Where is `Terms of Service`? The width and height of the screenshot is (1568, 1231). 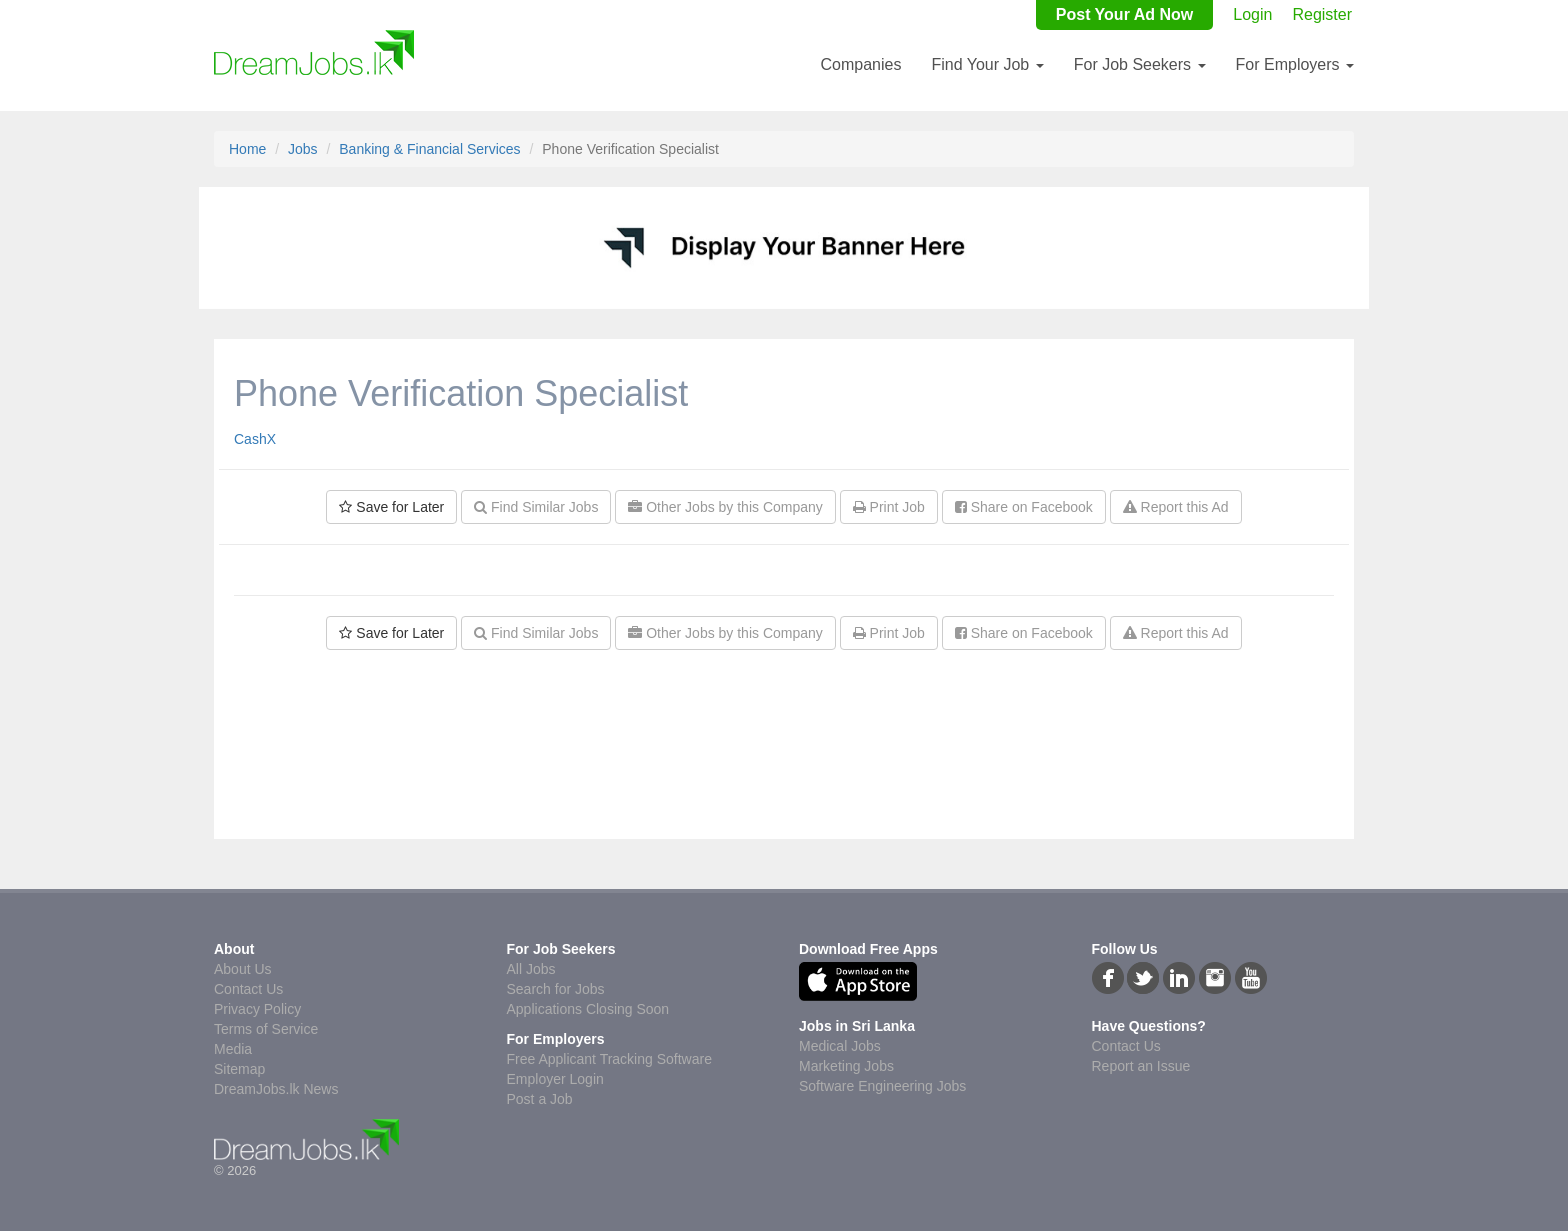
Terms of Service is located at coordinates (266, 1029).